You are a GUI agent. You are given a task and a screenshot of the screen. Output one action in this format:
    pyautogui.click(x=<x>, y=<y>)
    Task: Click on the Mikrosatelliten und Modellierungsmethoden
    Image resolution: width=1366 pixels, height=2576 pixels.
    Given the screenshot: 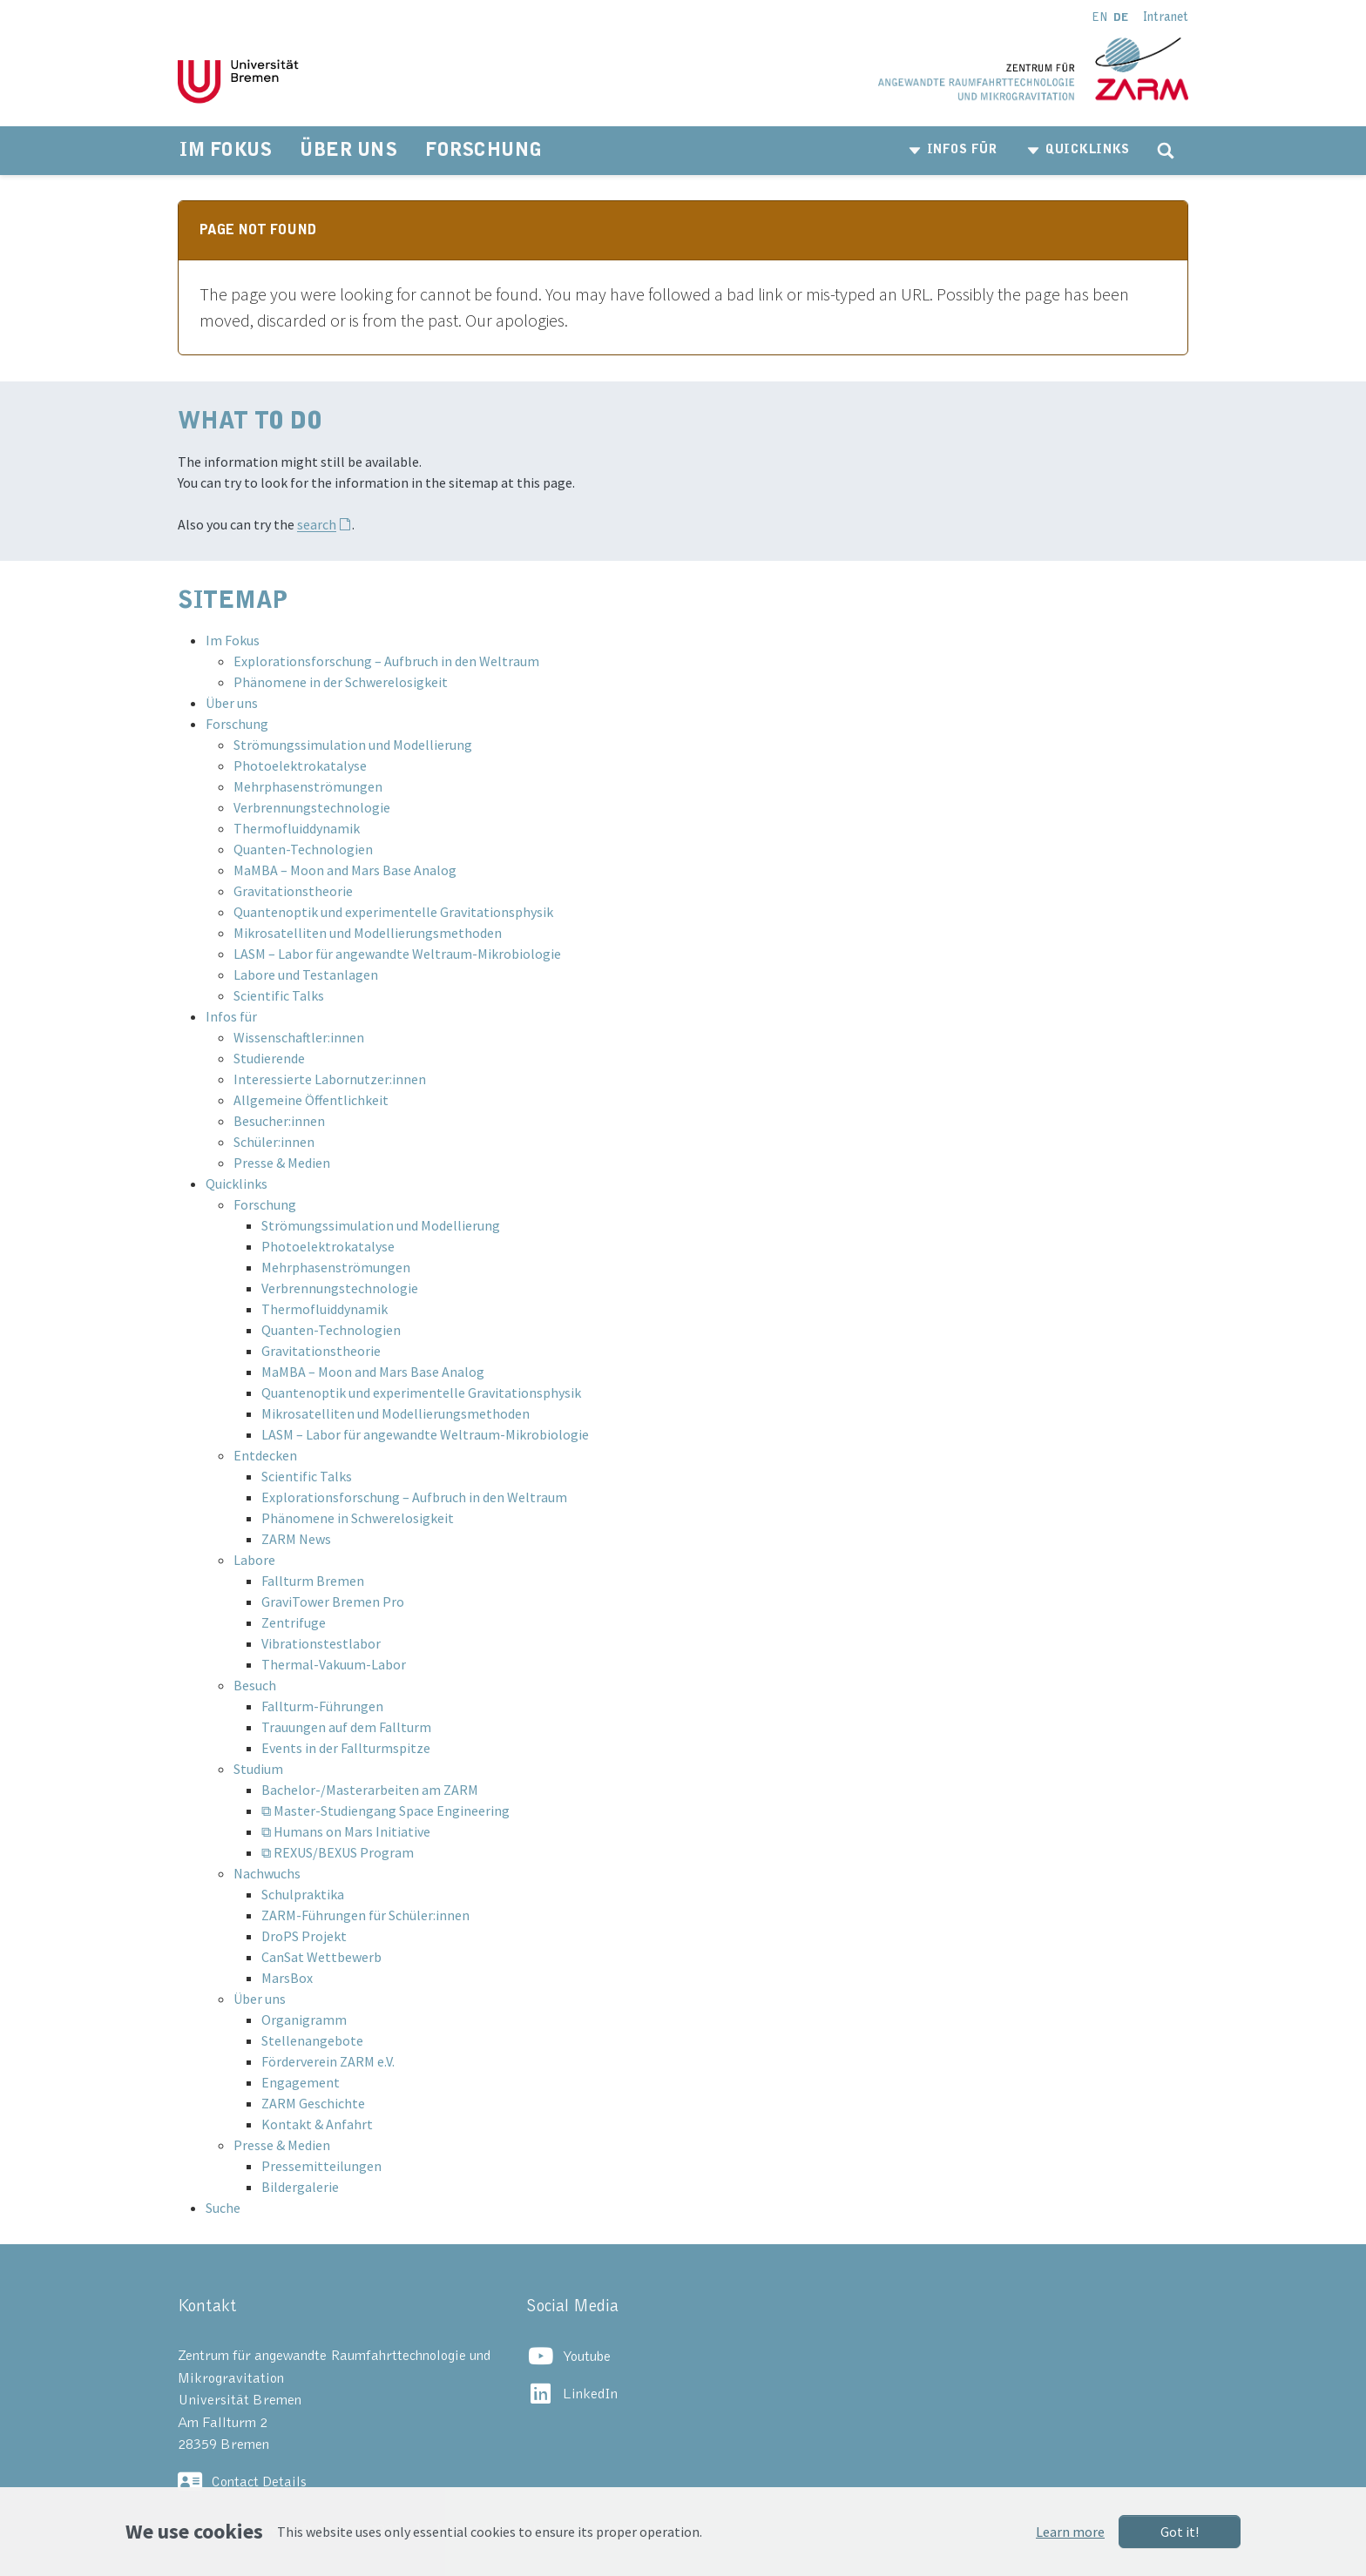 What is the action you would take?
    pyautogui.click(x=367, y=932)
    